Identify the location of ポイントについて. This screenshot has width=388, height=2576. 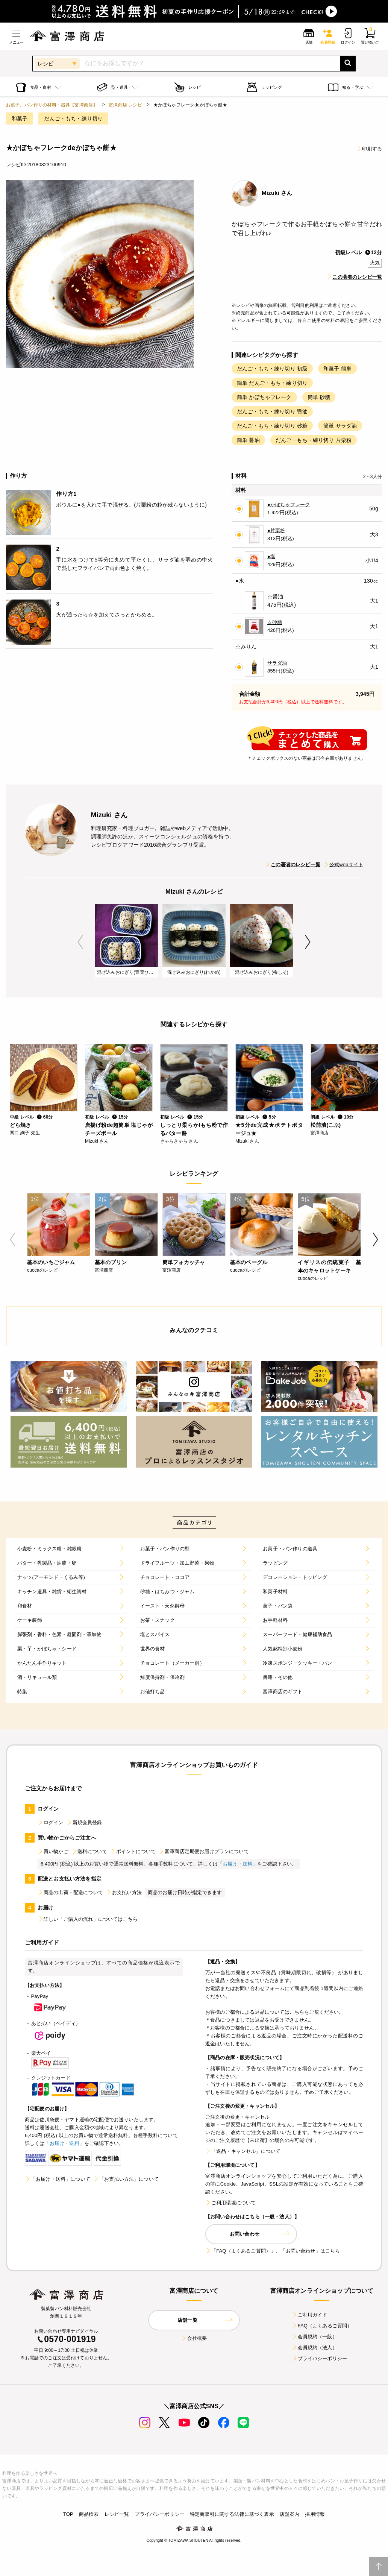
(133, 1851).